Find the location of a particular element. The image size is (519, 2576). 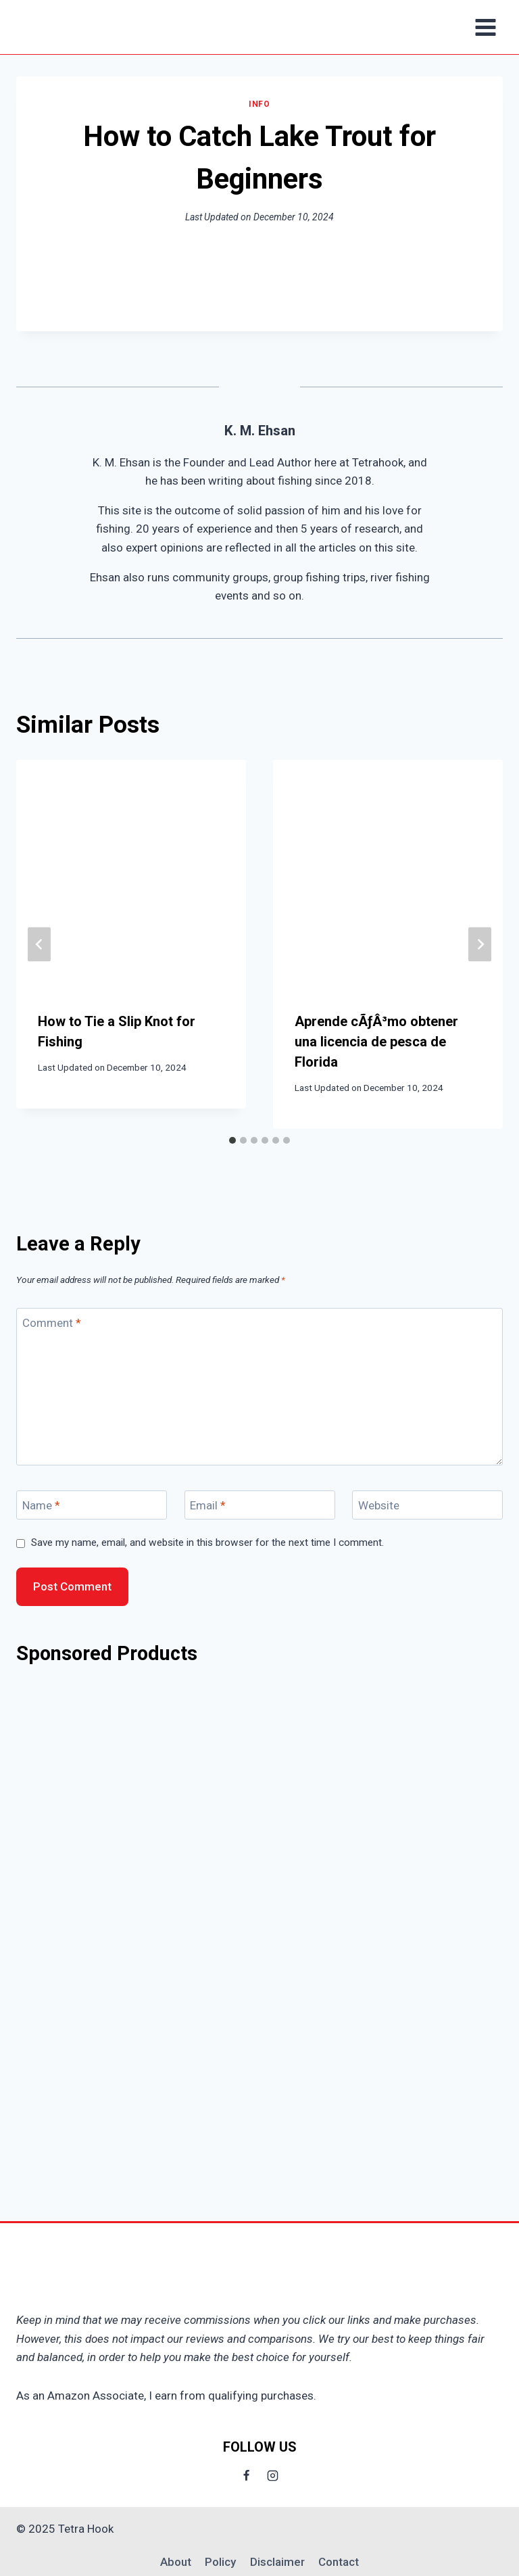

[Instagram] is located at coordinates (273, 2475).